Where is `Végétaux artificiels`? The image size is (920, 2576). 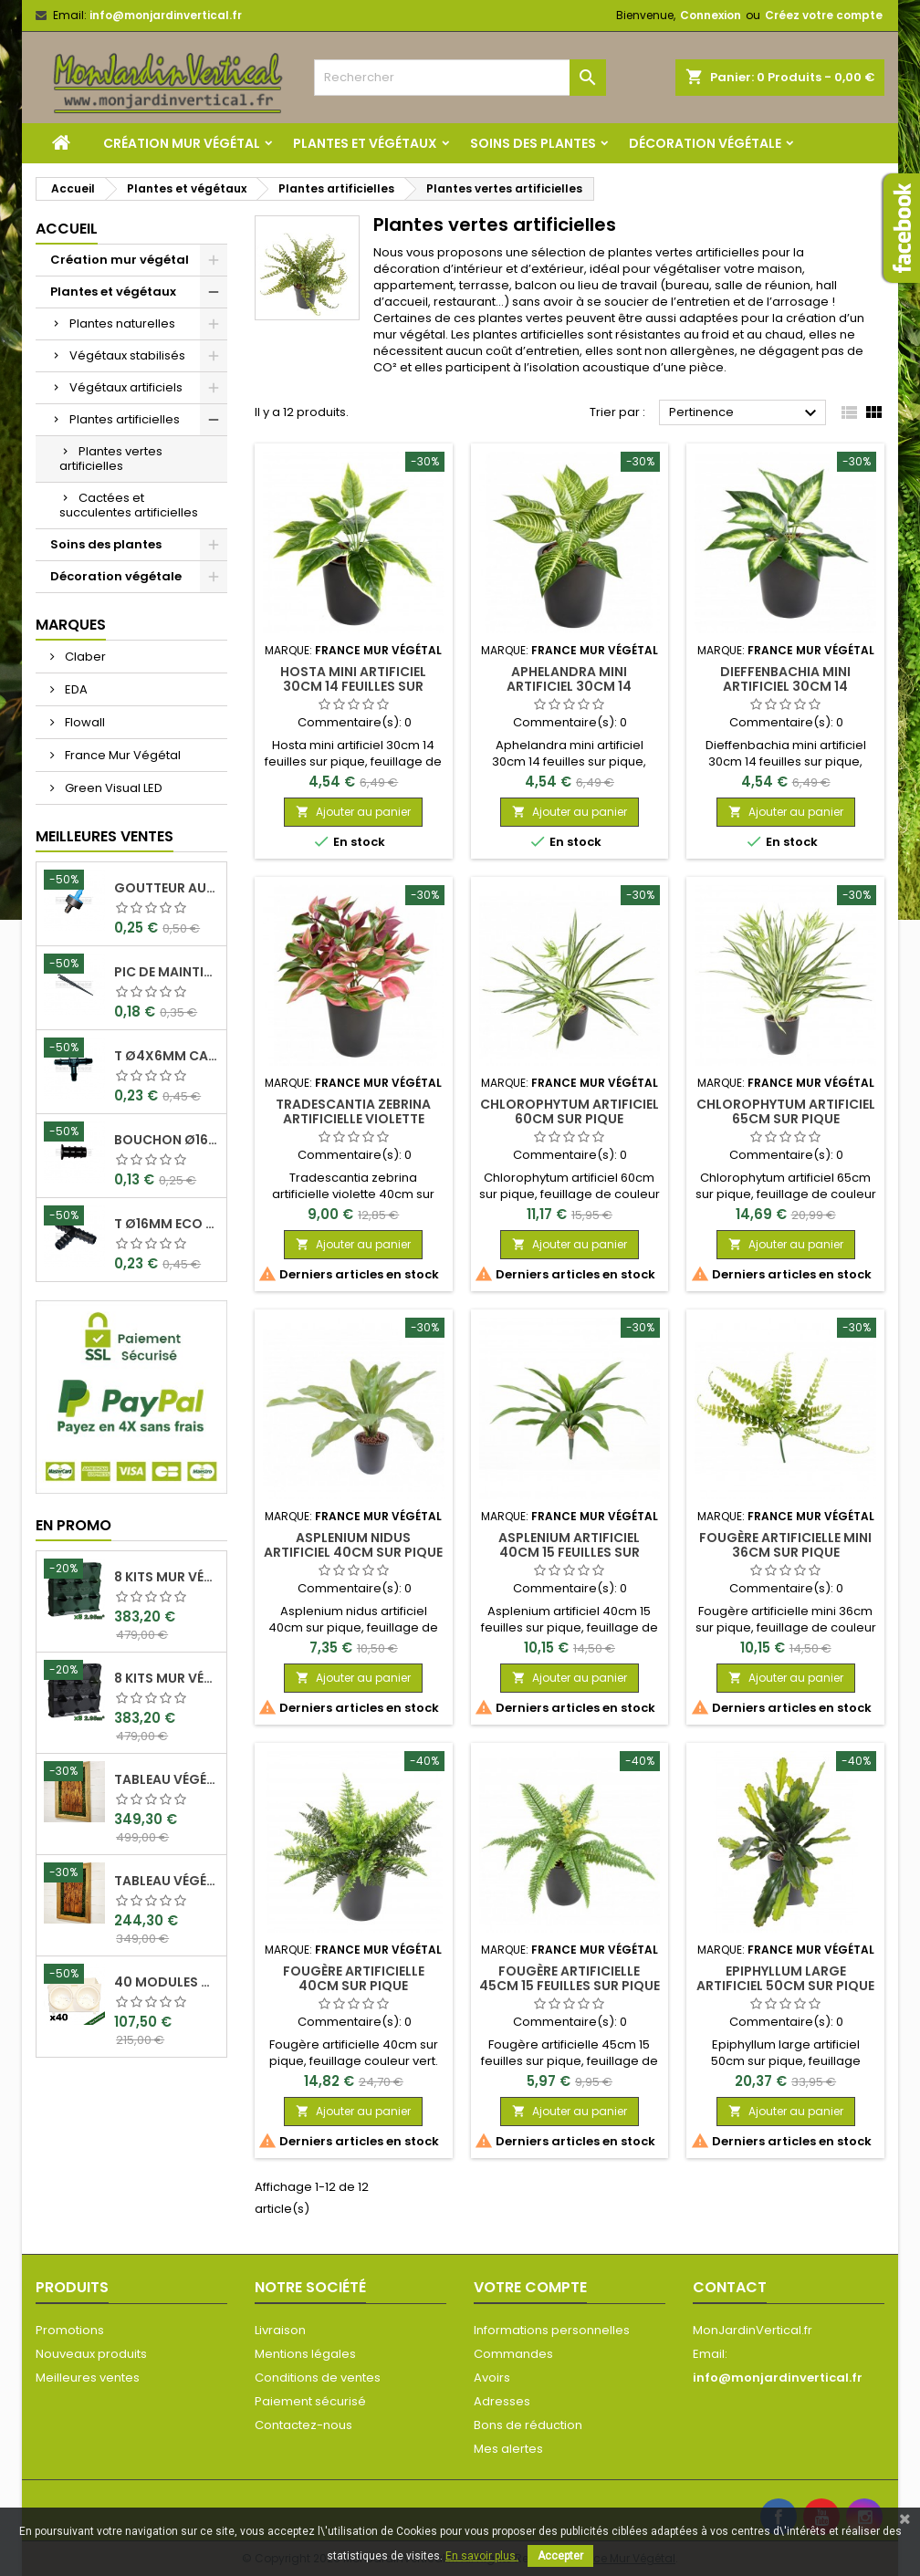 Végétaux artificiels is located at coordinates (126, 387).